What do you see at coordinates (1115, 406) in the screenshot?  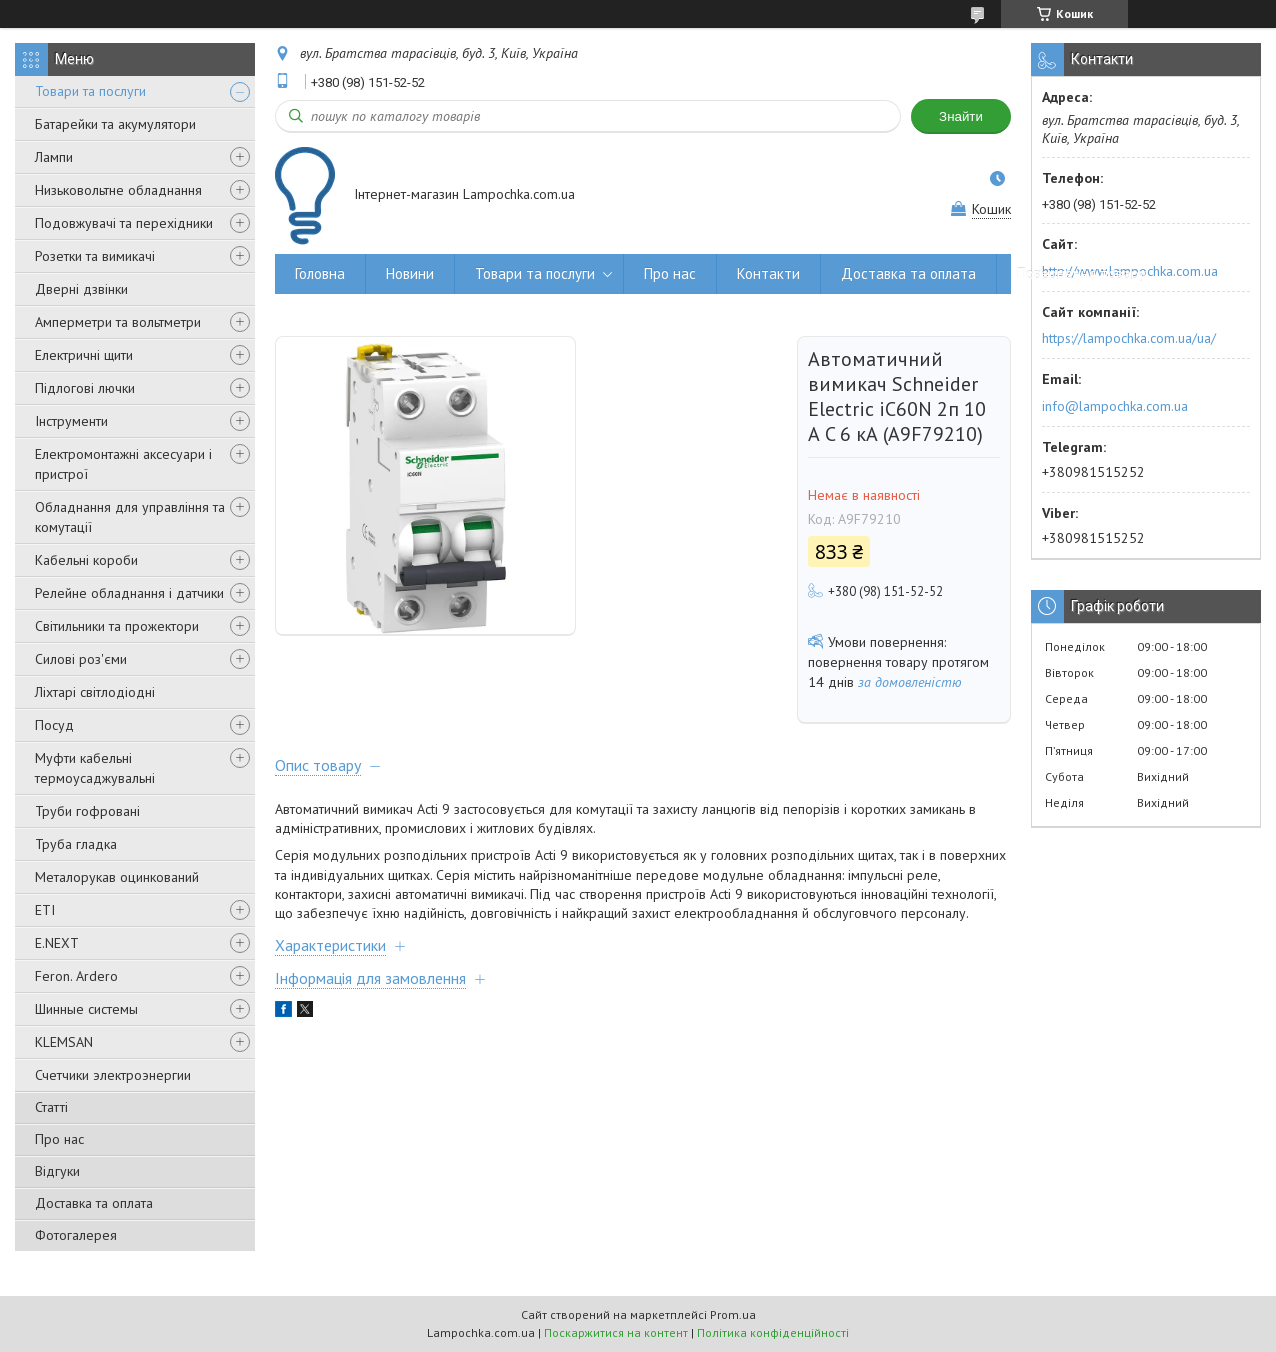 I see `info@lampochka.com.ua` at bounding box center [1115, 406].